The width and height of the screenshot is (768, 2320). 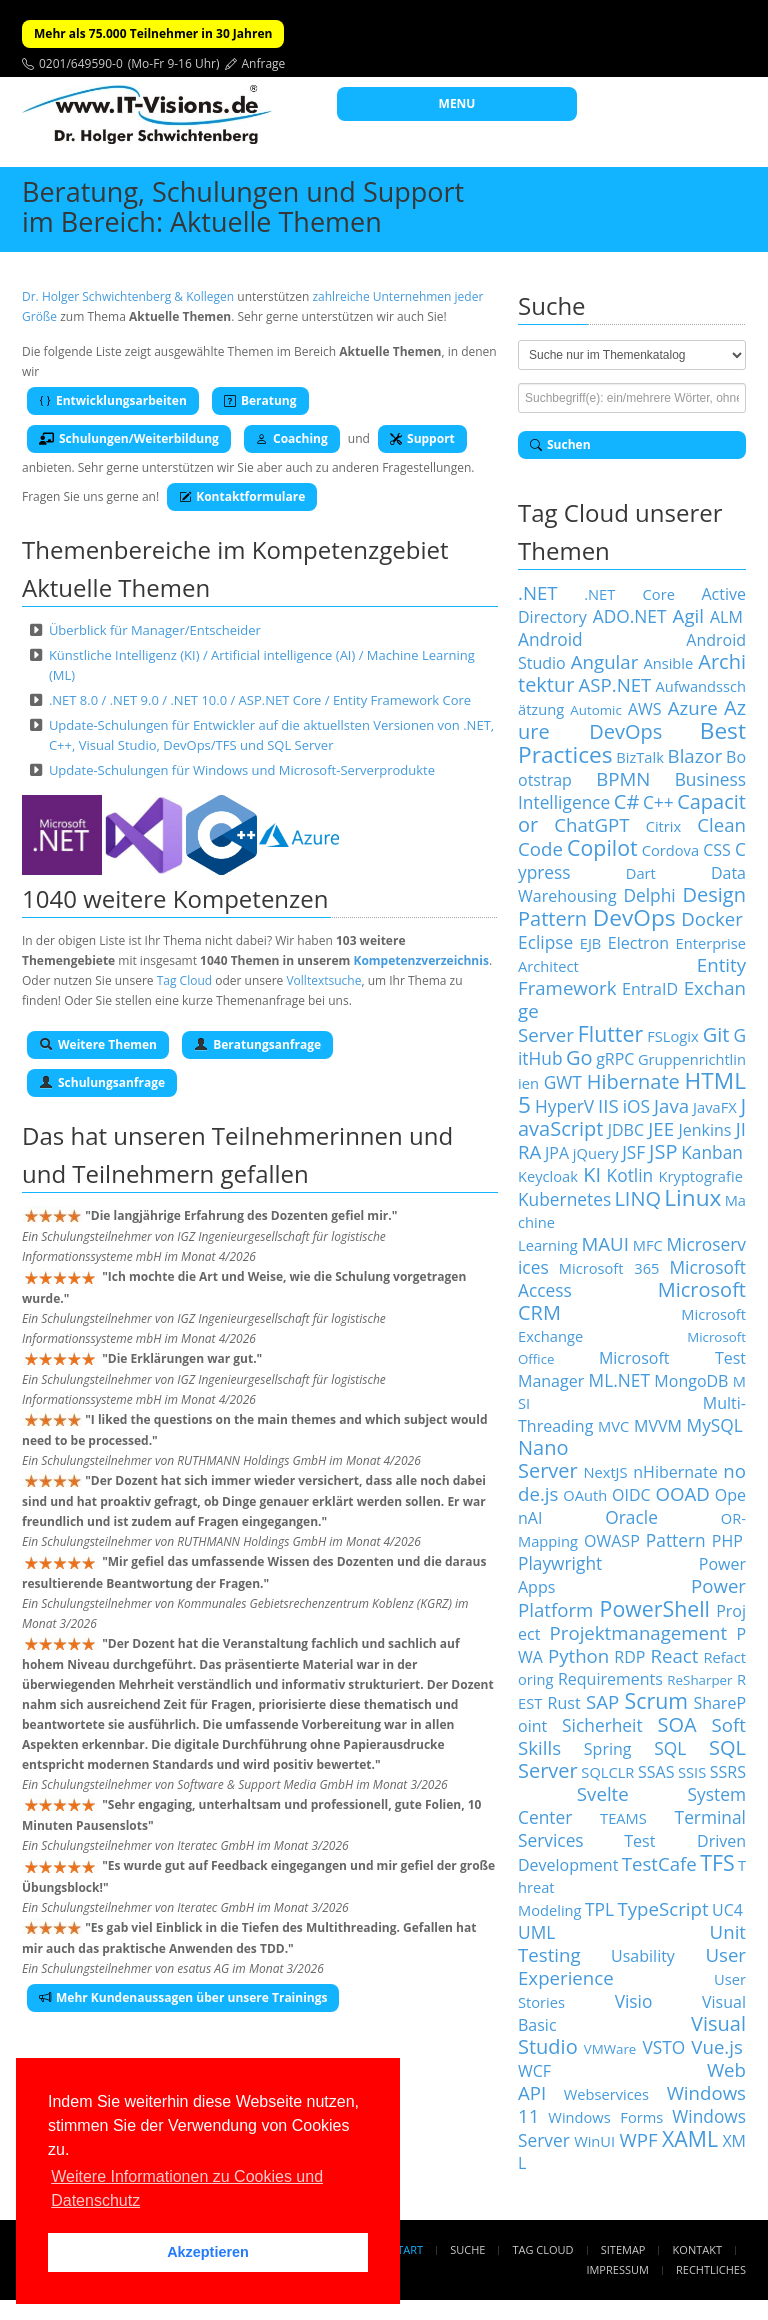 I want to click on Schulungen/Weiterbildung, so click(x=129, y=438).